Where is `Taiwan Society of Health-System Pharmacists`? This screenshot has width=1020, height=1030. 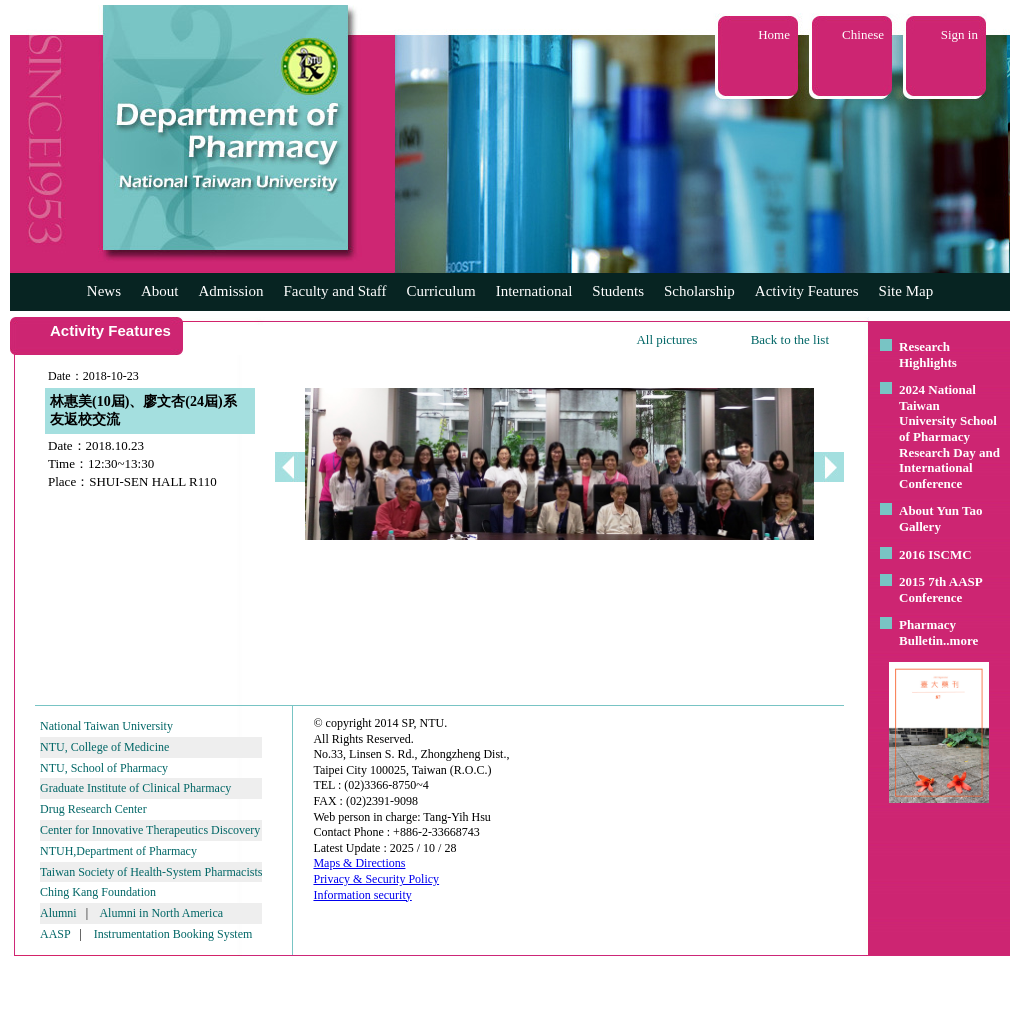
Taiwan Society of Health-System Pharmacists is located at coordinates (151, 872).